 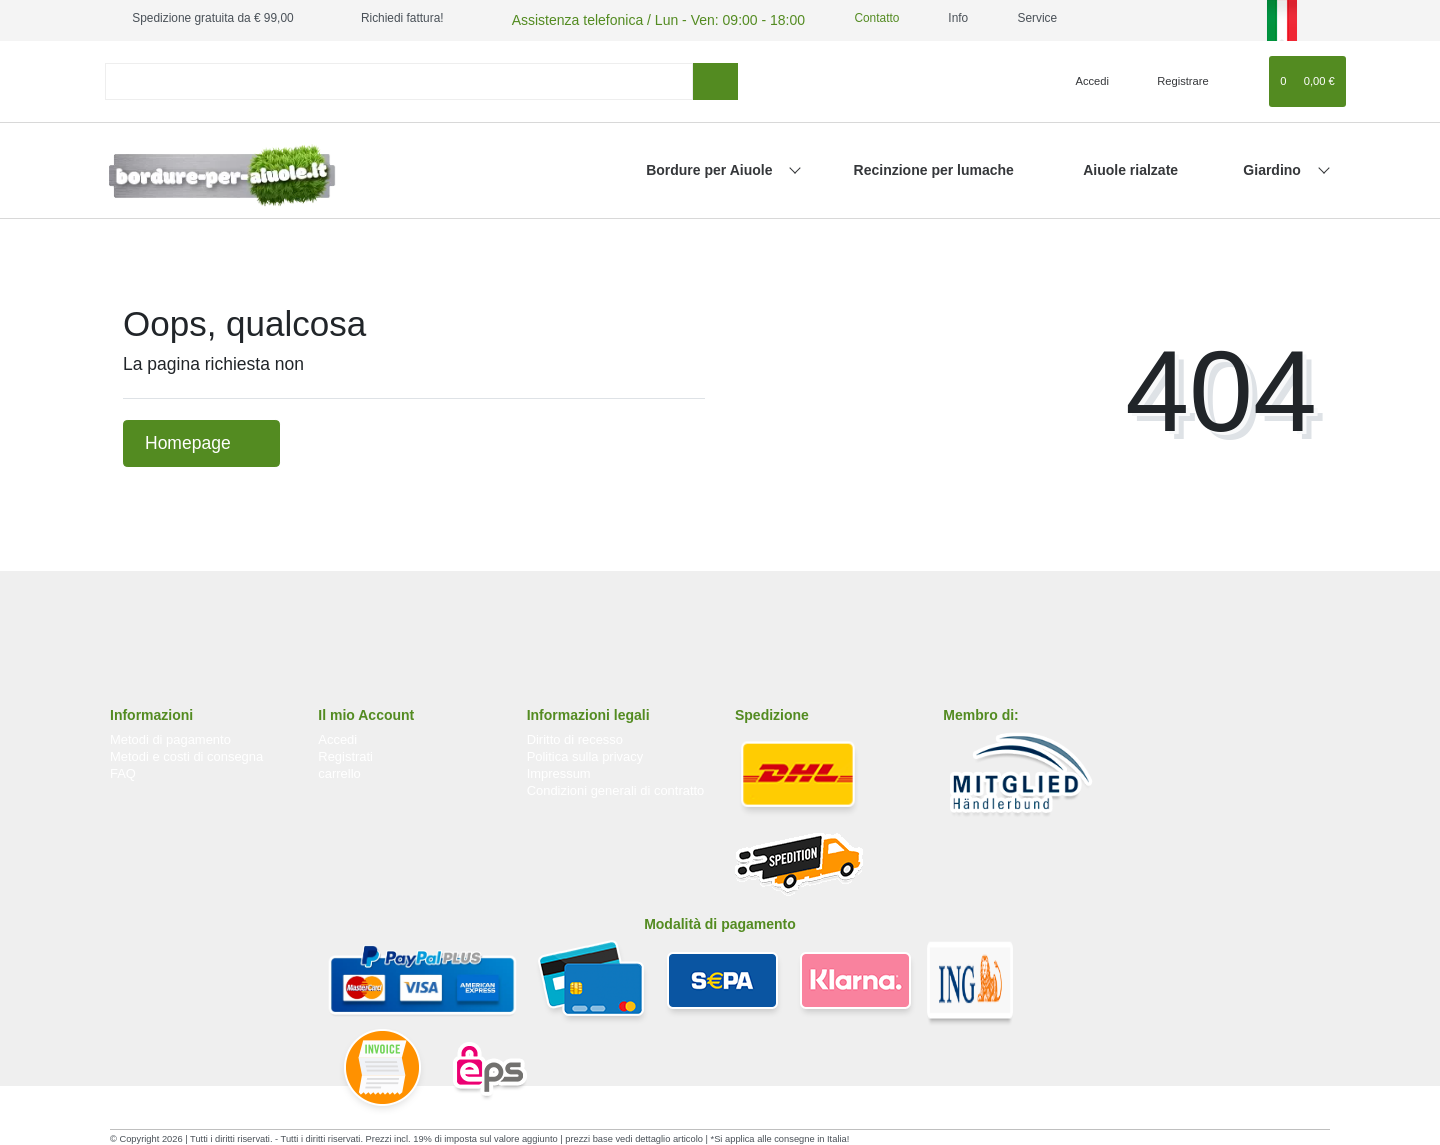 What do you see at coordinates (170, 736) in the screenshot?
I see `Metodi di pagamento` at bounding box center [170, 736].